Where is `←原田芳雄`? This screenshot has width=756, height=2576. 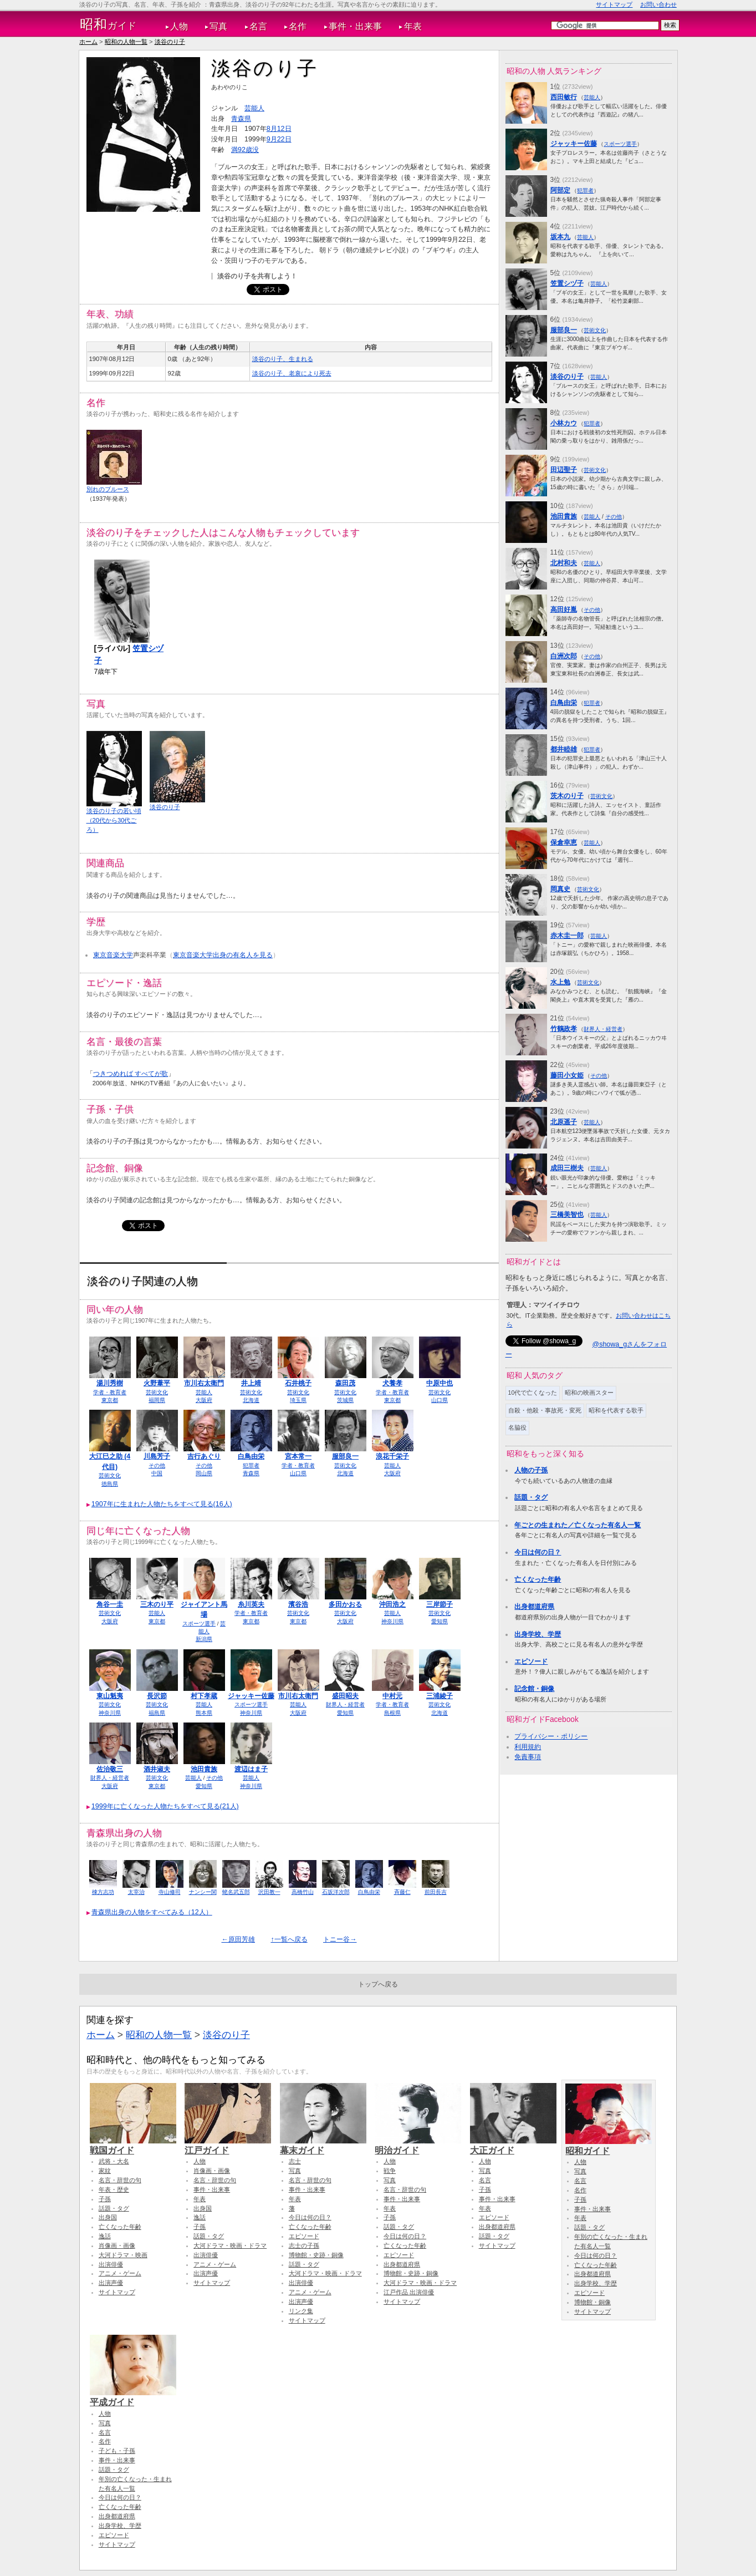 ←原田芳雄 is located at coordinates (238, 1939).